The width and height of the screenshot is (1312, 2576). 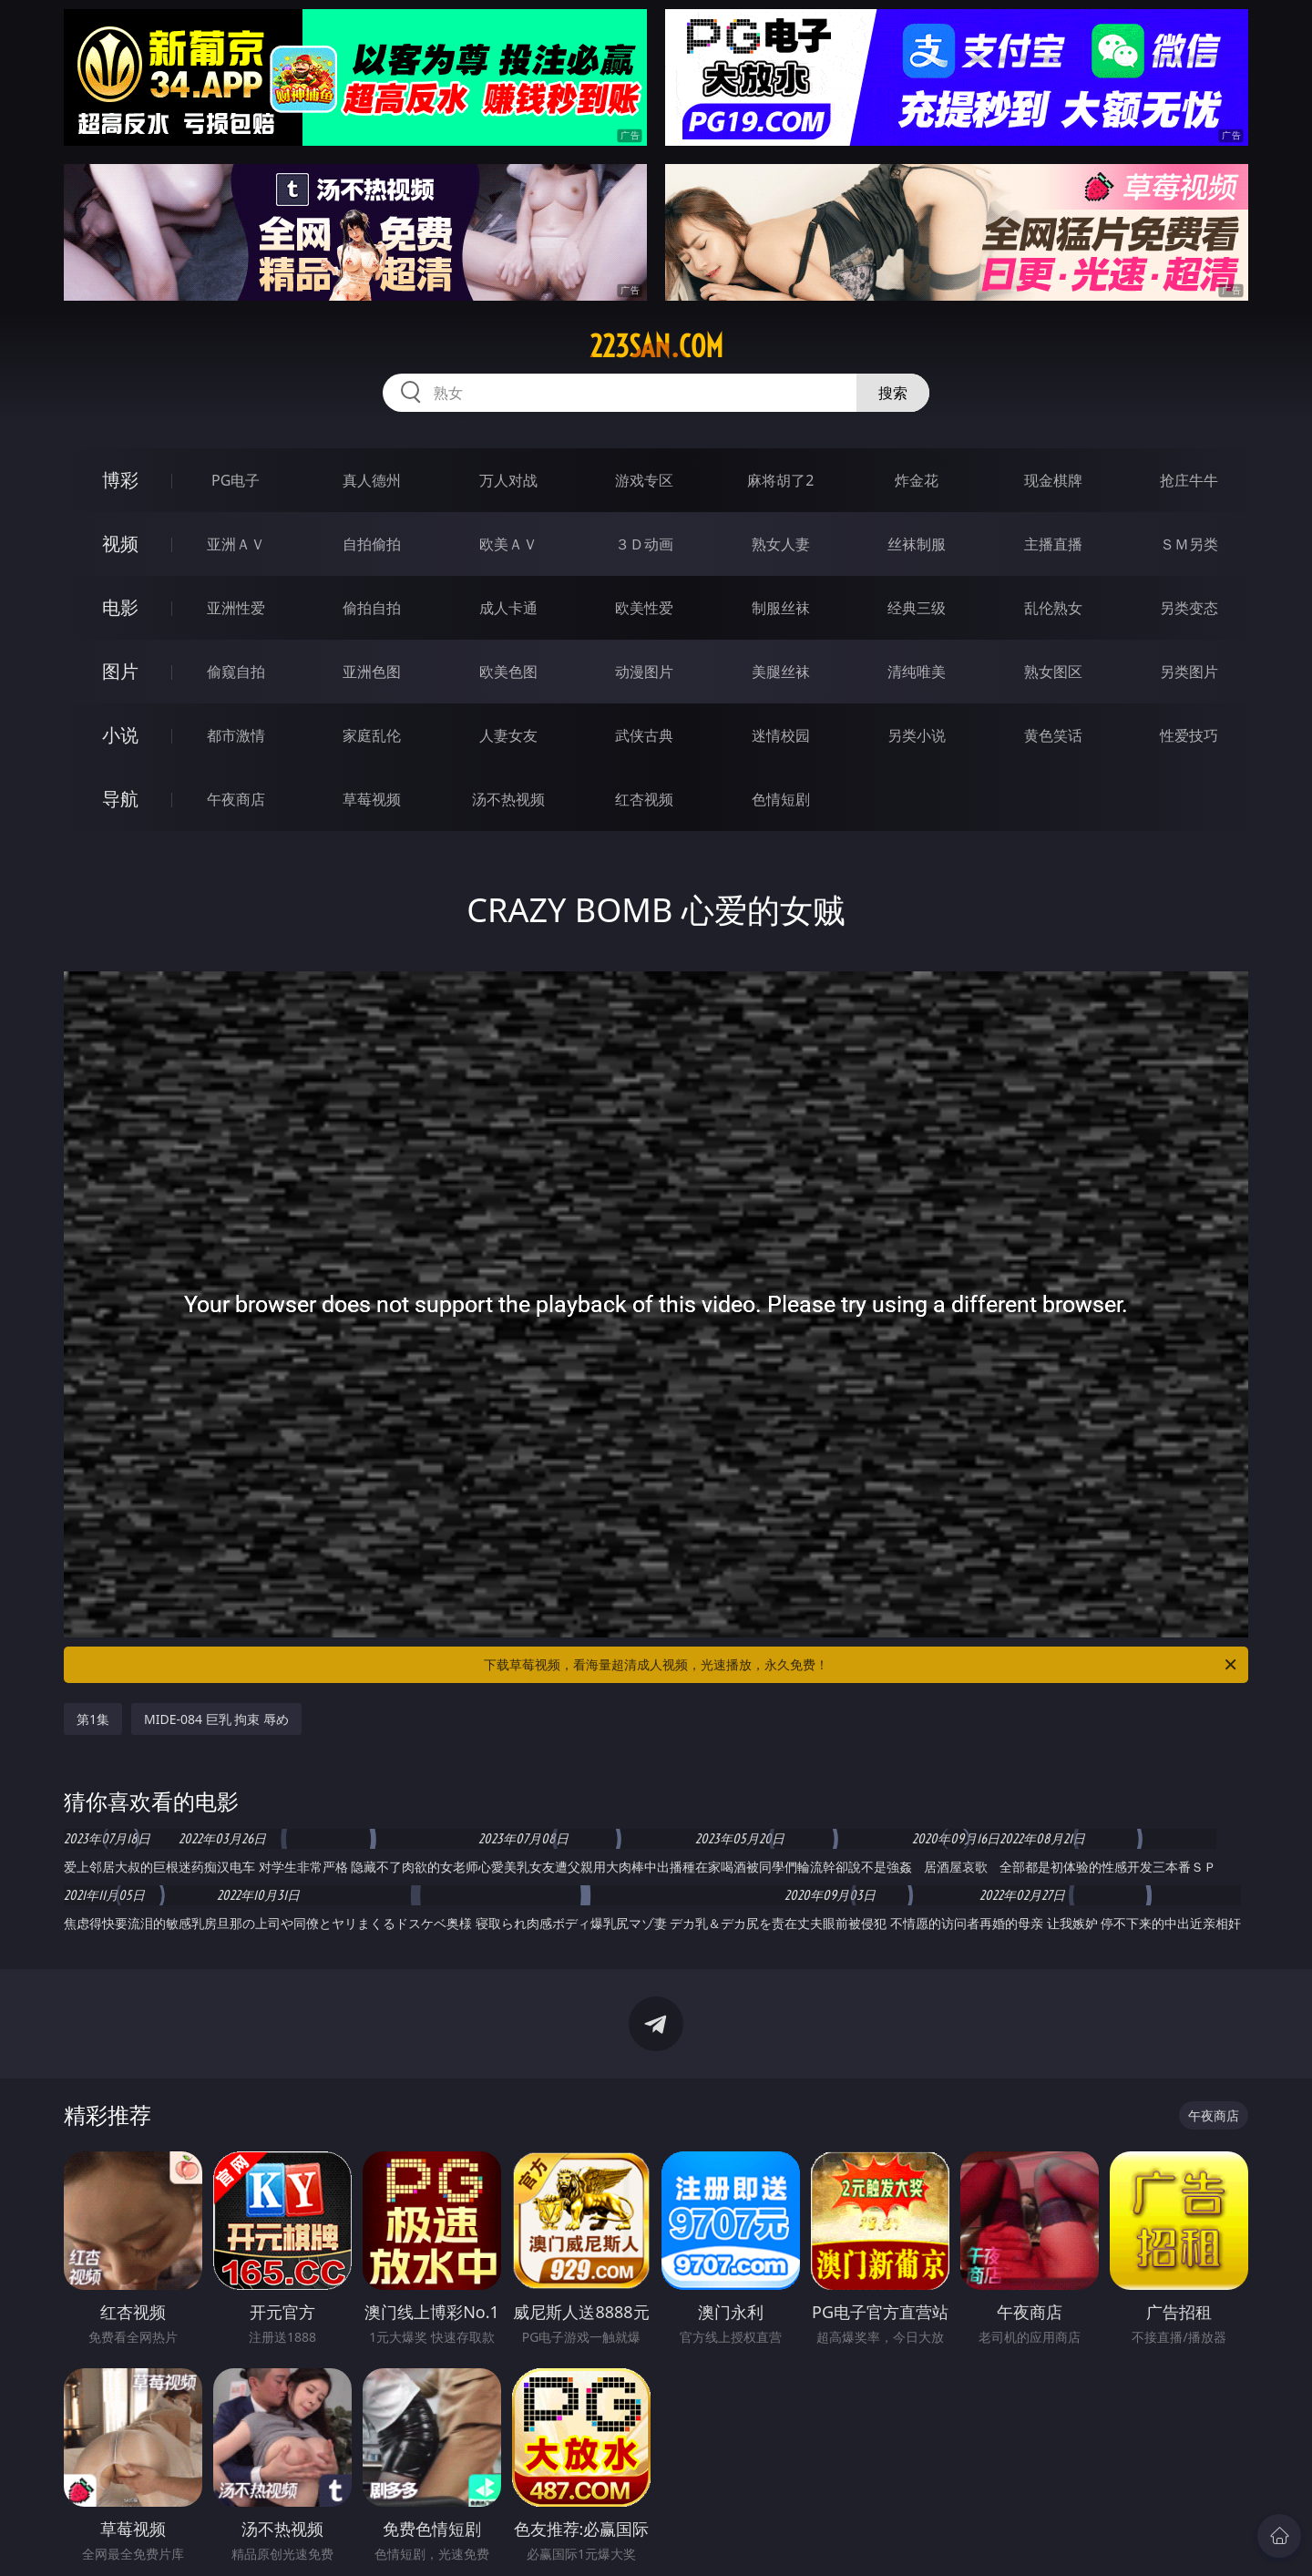 What do you see at coordinates (892, 393) in the screenshot?
I see `搜索` at bounding box center [892, 393].